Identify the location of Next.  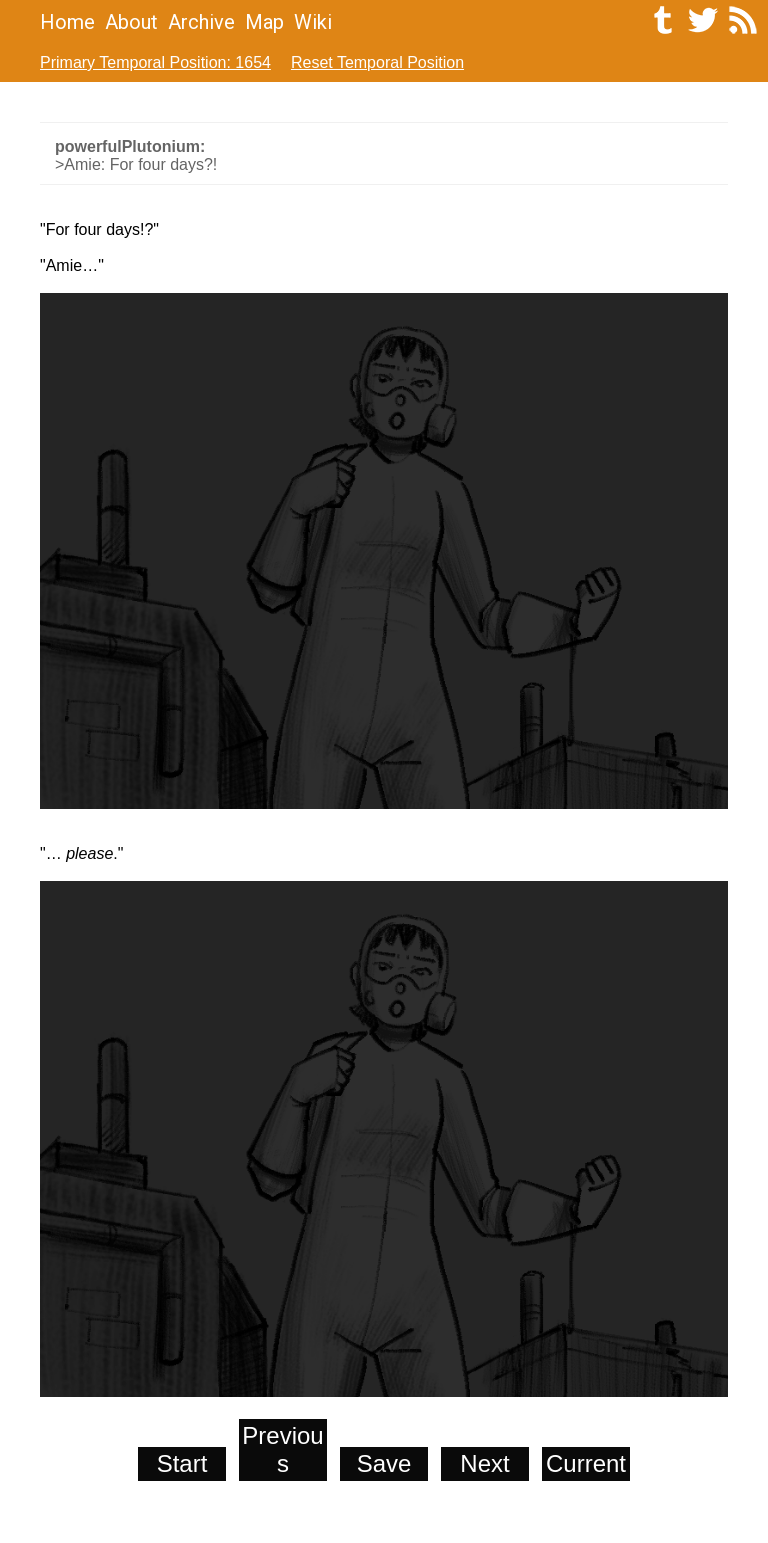
(484, 1463).